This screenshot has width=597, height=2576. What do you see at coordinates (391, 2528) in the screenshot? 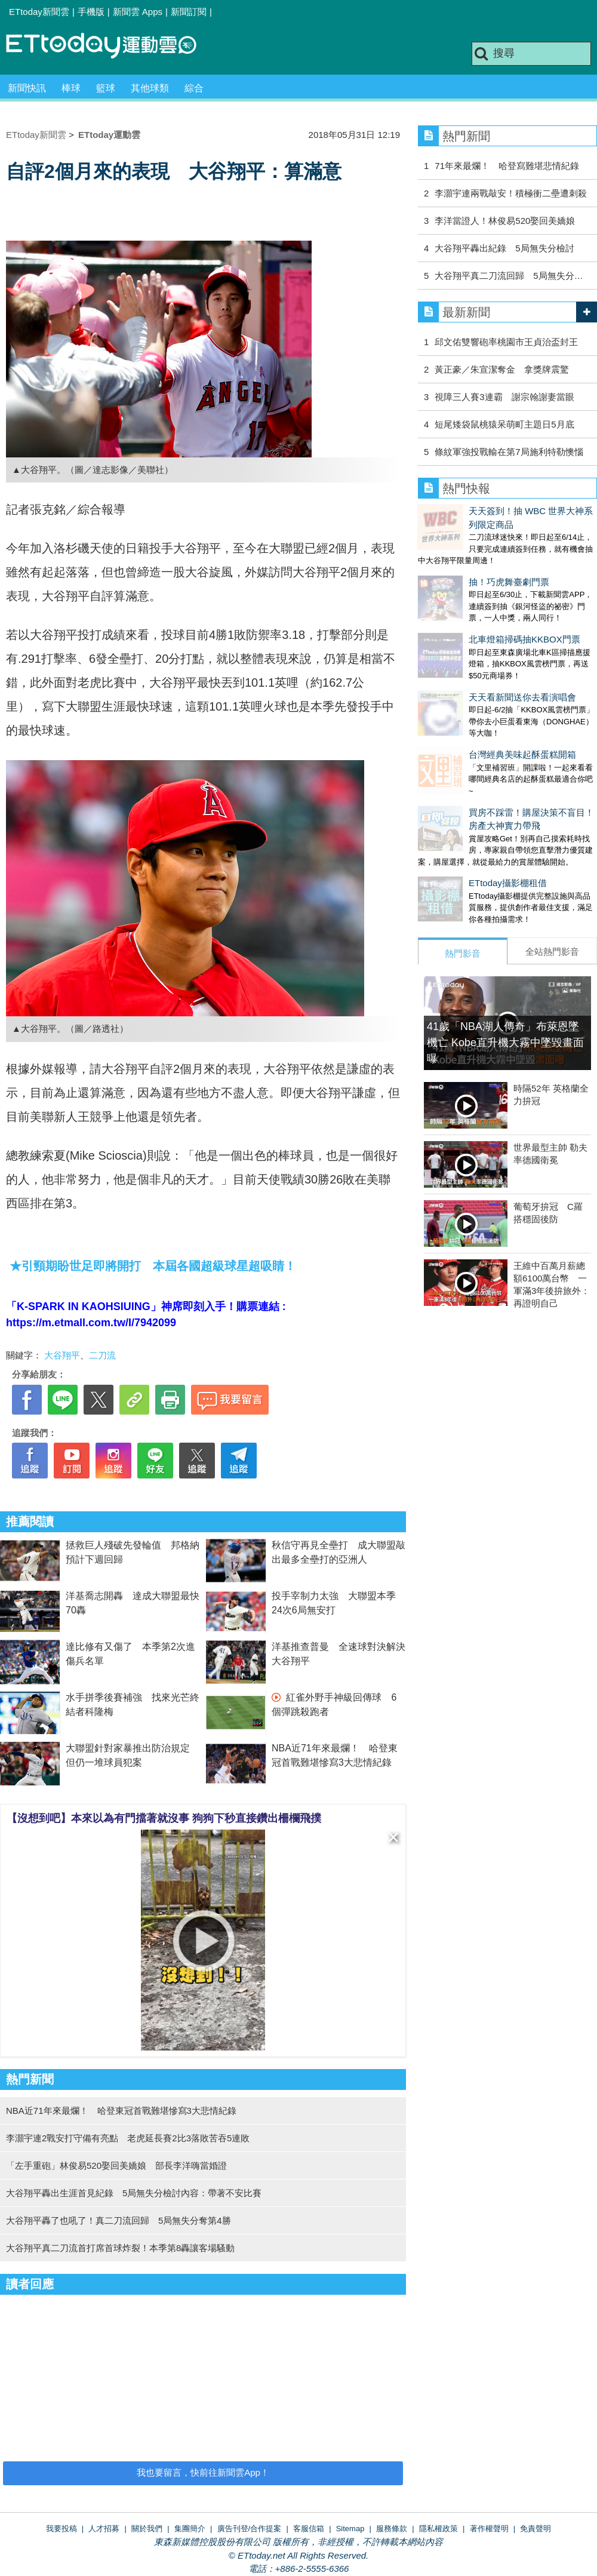
I see `服務條款` at bounding box center [391, 2528].